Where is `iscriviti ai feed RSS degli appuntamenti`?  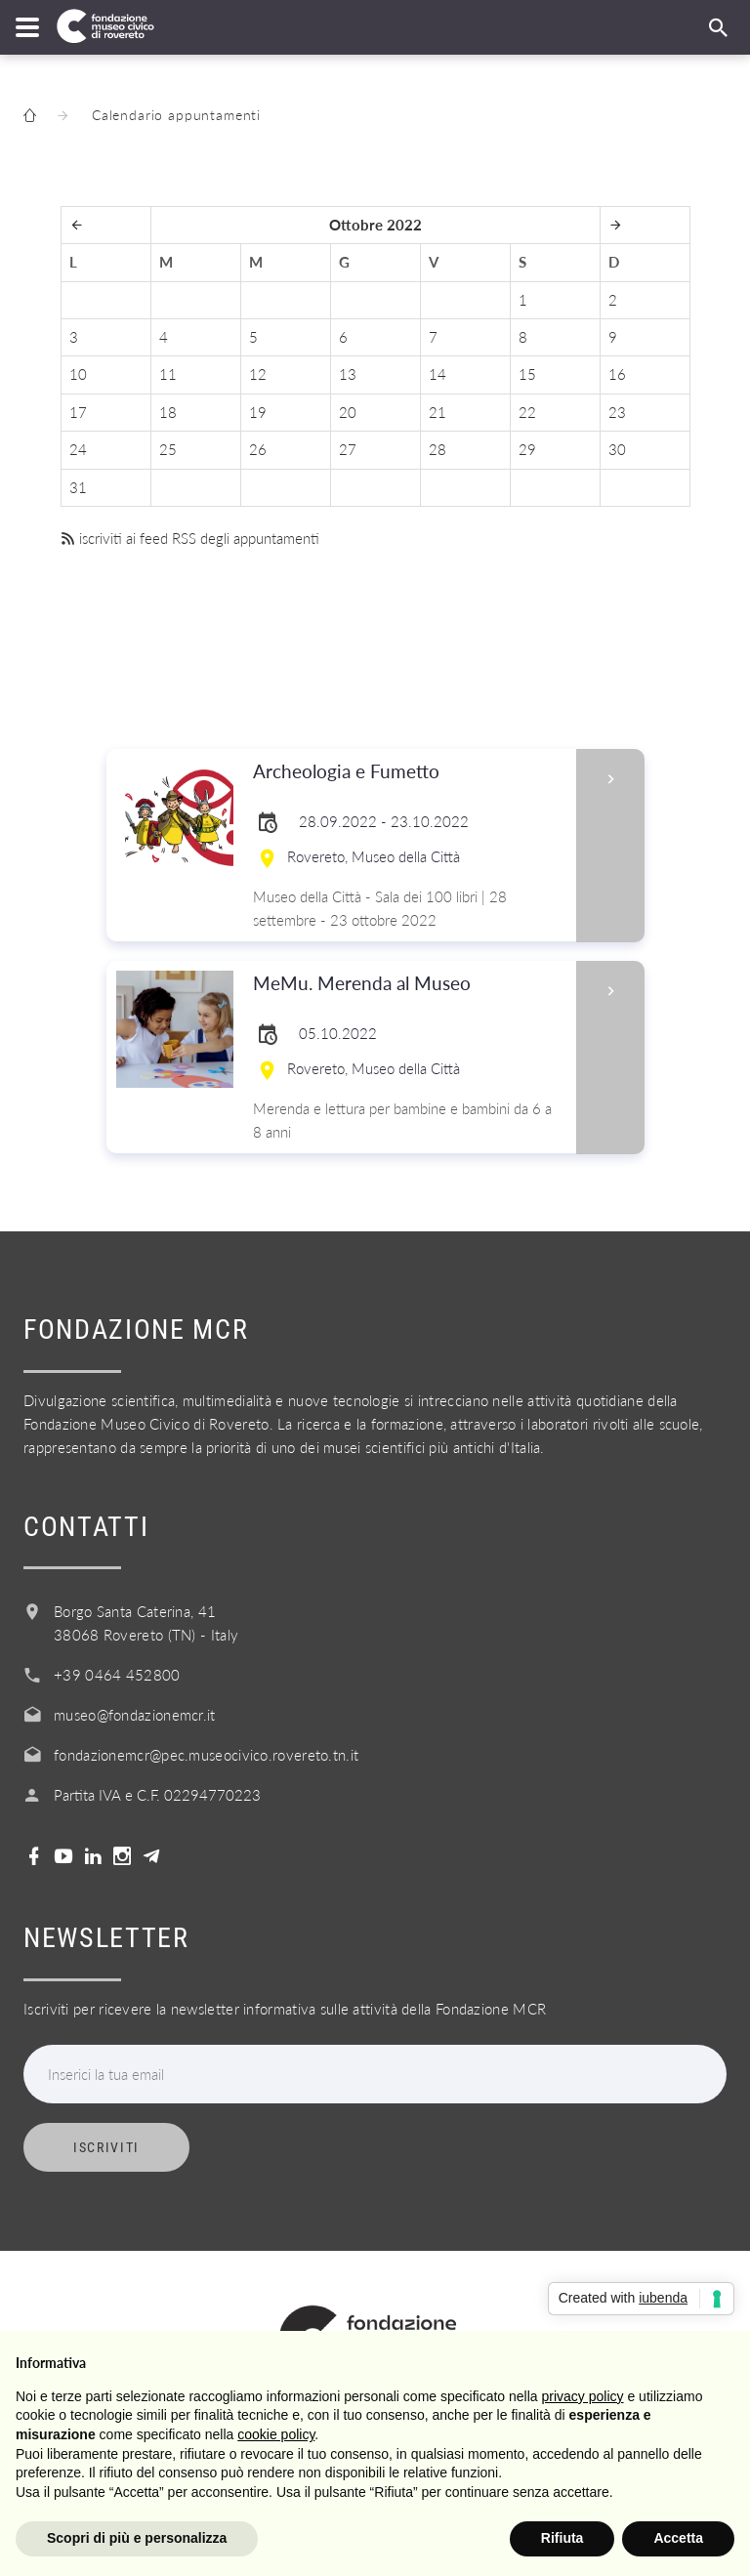
iscriviti ai feed RSS degli appuntamenti is located at coordinates (190, 538).